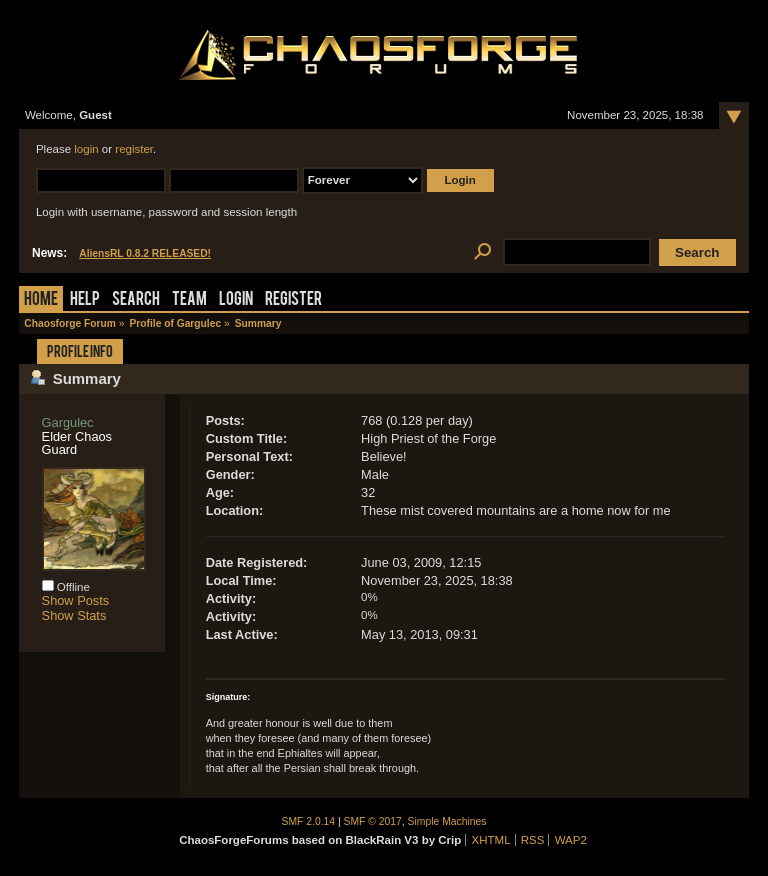  What do you see at coordinates (136, 300) in the screenshot?
I see `Search` at bounding box center [136, 300].